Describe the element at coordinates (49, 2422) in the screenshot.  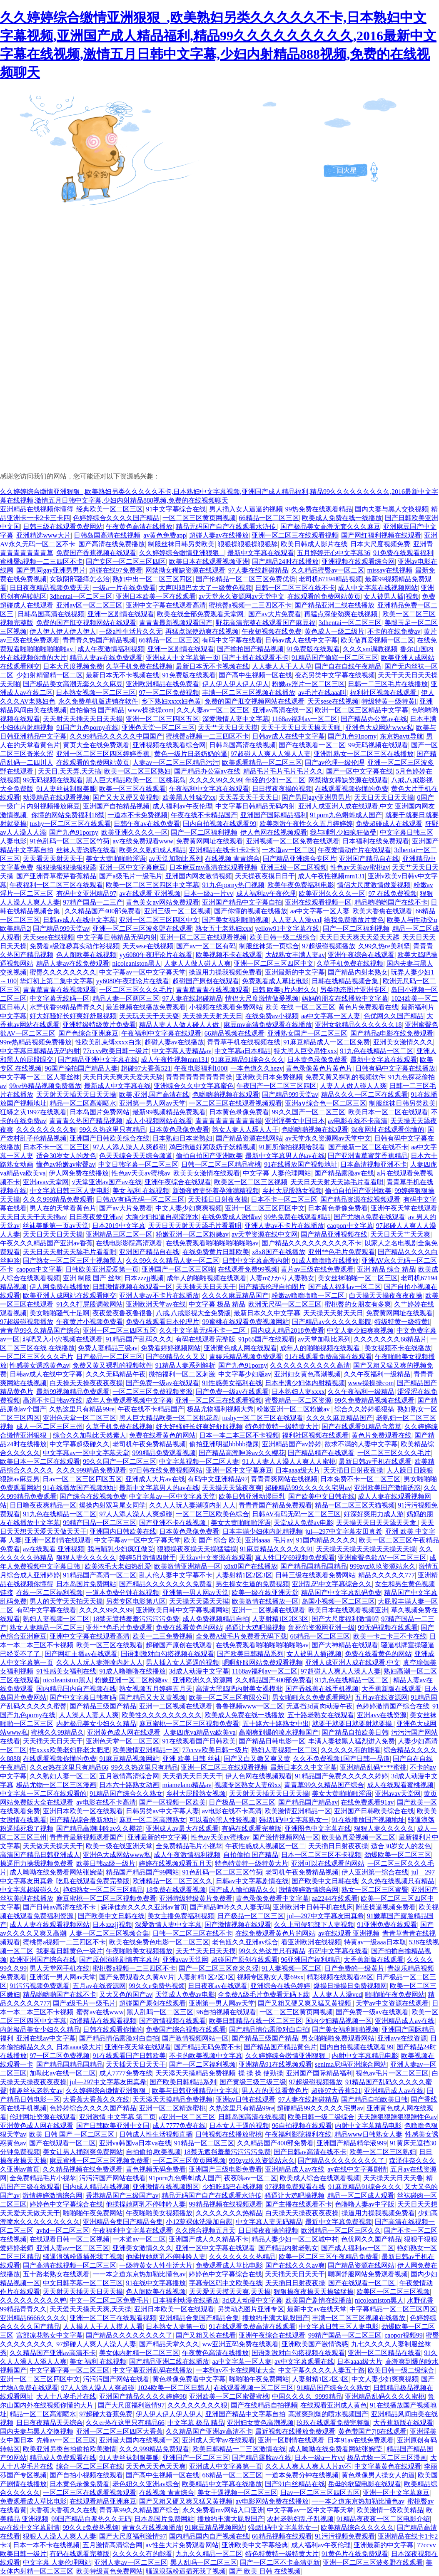
I see `日日夜夜精品天天综合` at that location.